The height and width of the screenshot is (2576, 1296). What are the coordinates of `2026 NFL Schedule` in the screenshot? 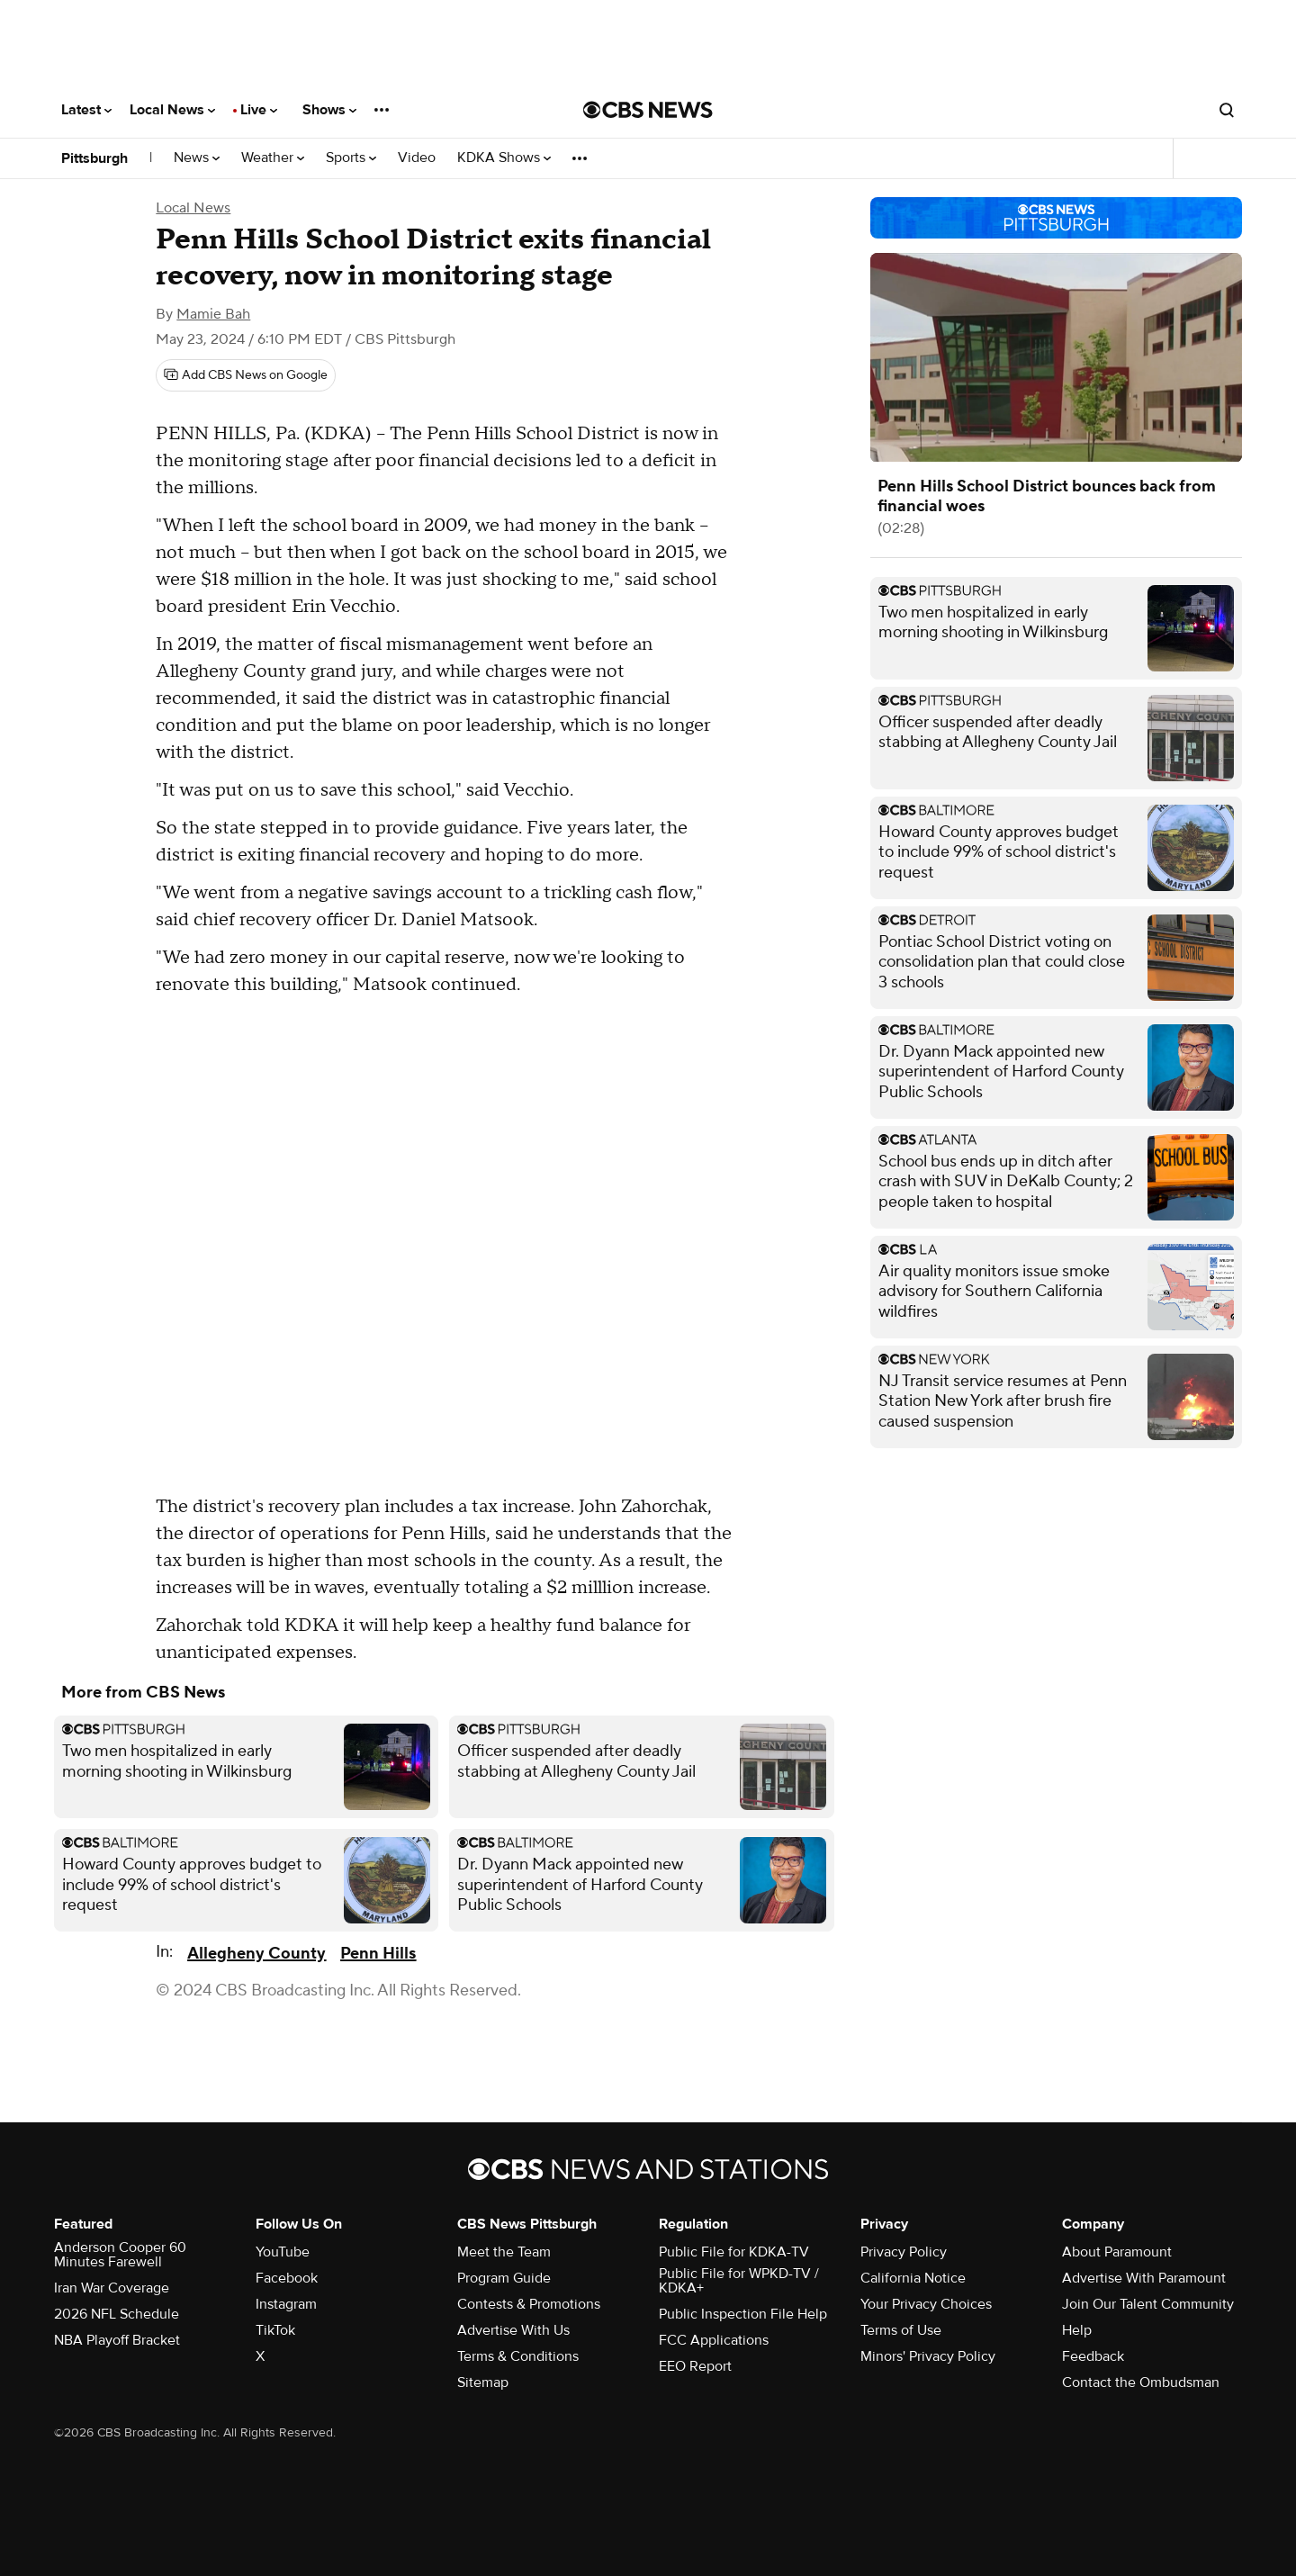 It's located at (116, 2314).